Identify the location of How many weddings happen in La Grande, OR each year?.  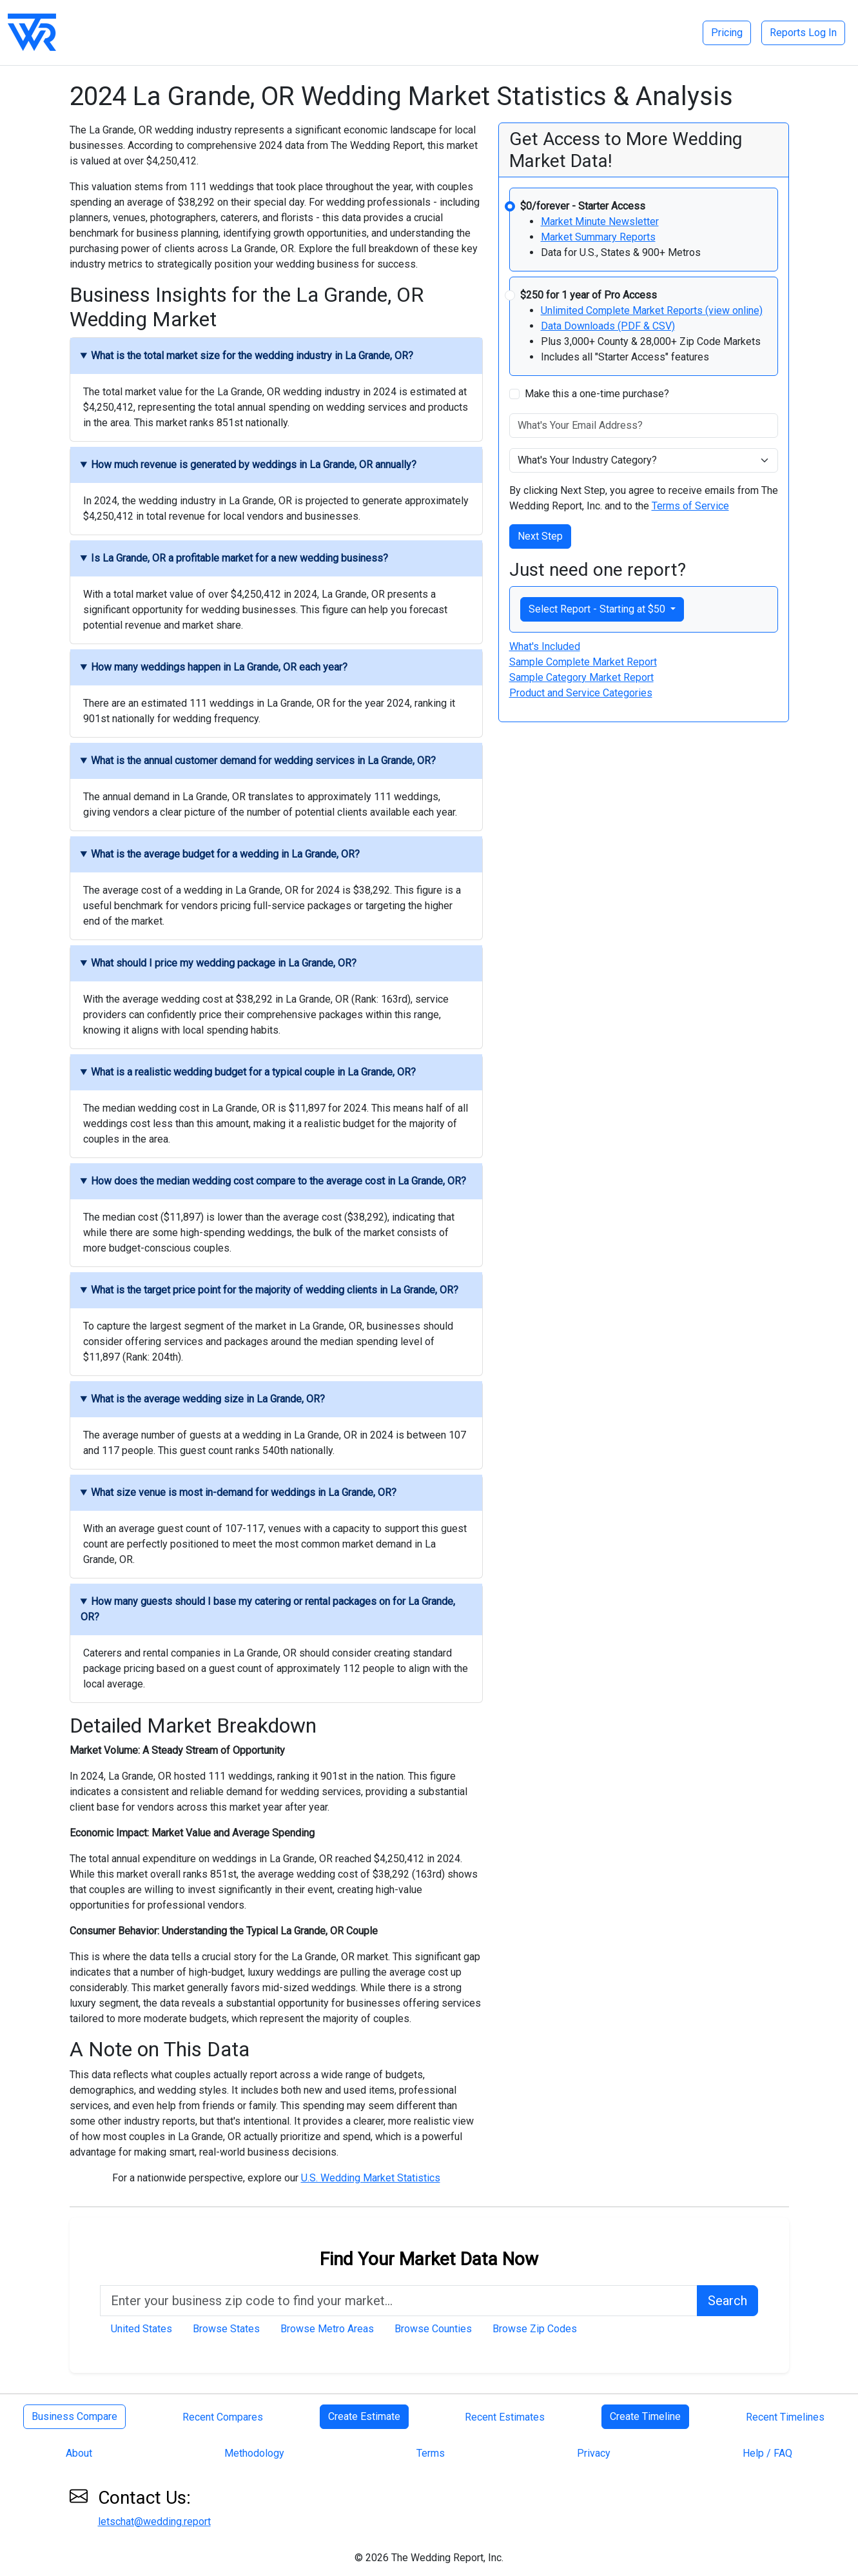
(219, 667).